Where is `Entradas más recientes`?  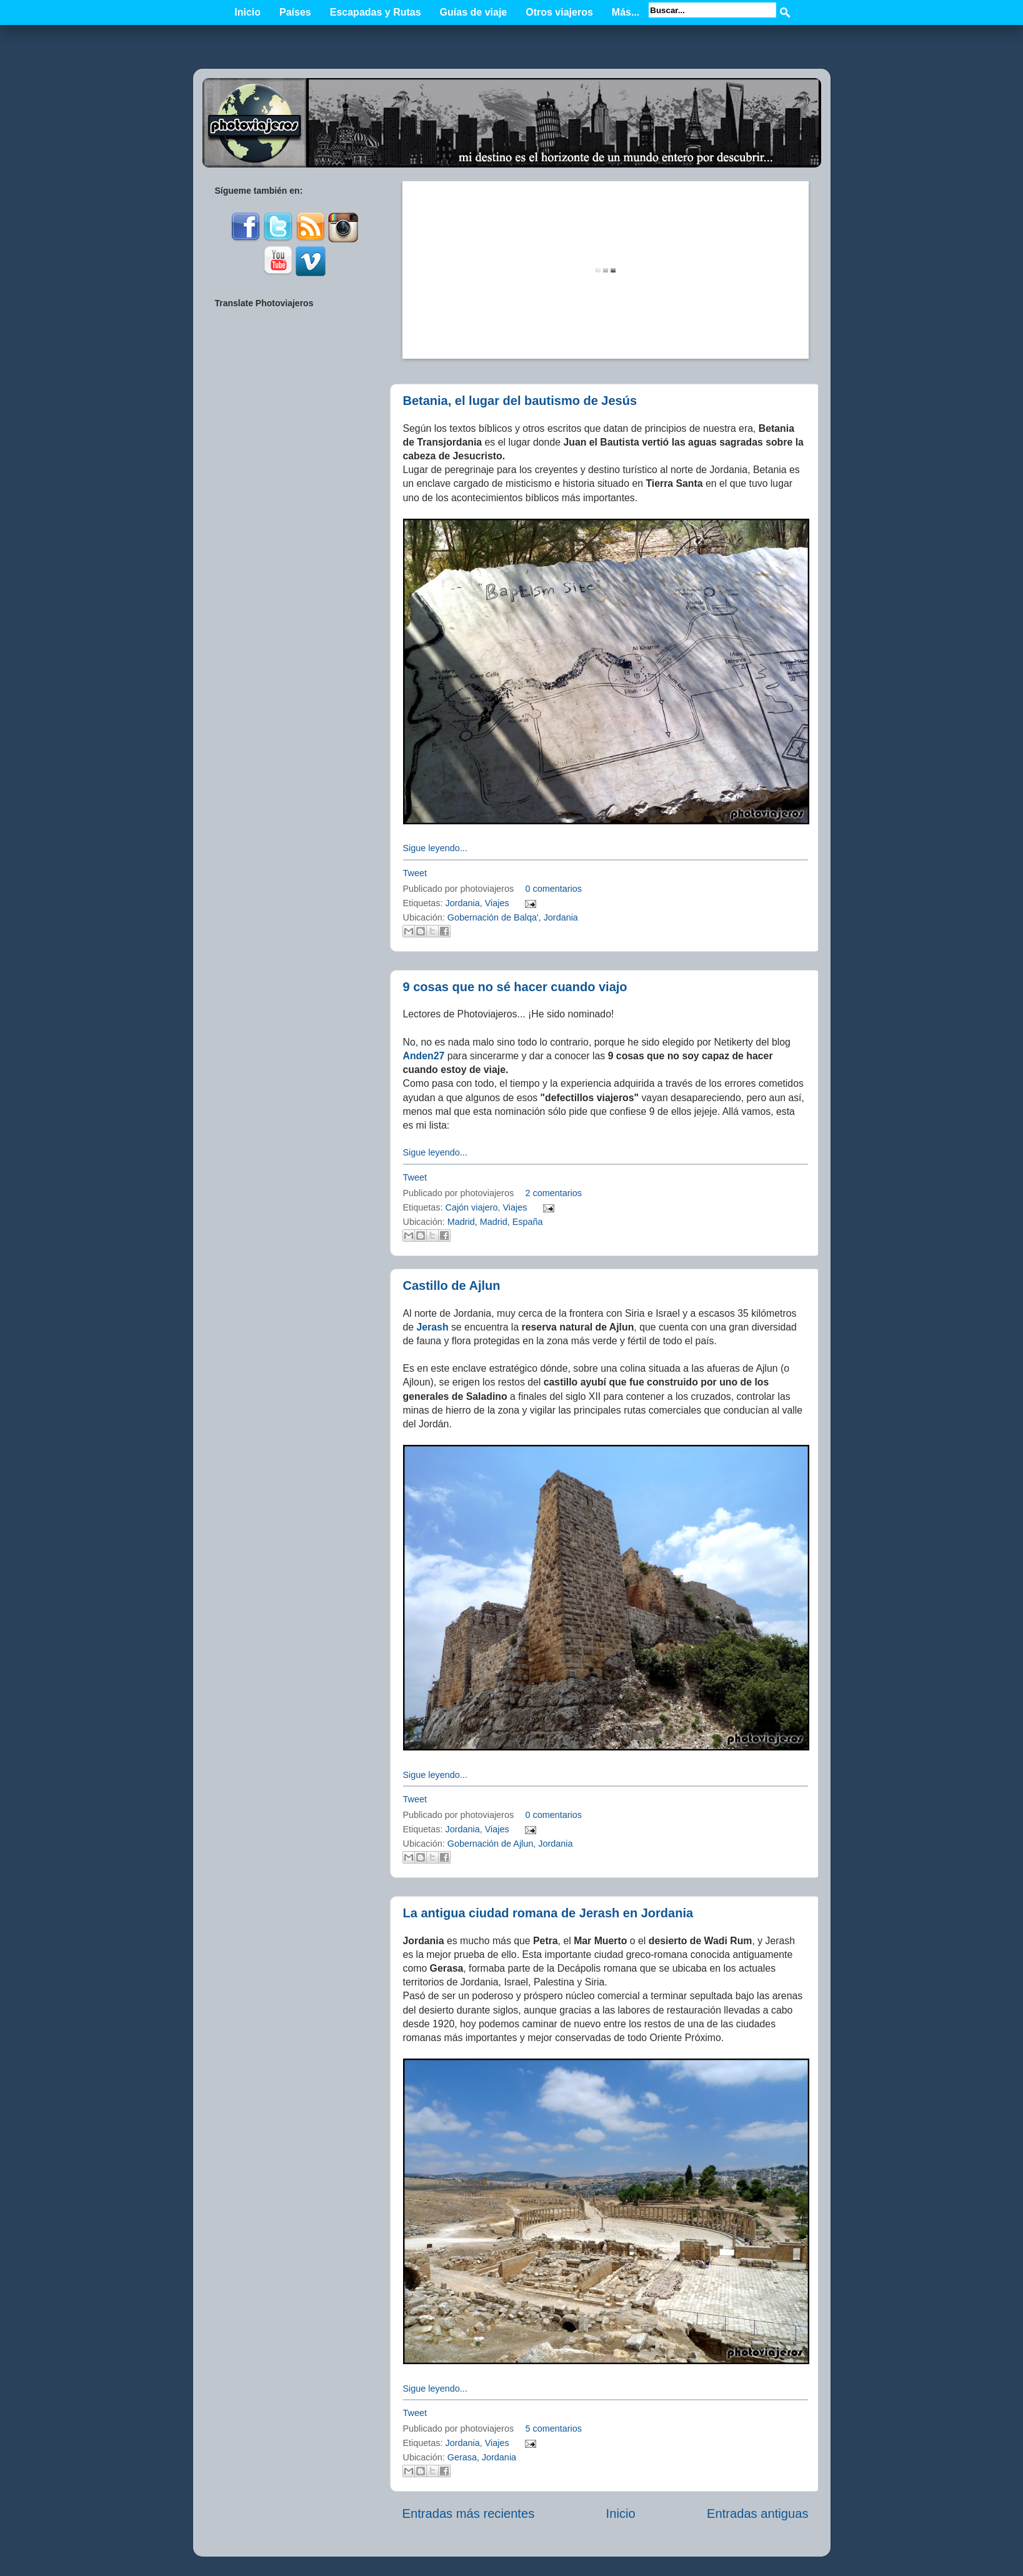 Entradas más recientes is located at coordinates (468, 2513).